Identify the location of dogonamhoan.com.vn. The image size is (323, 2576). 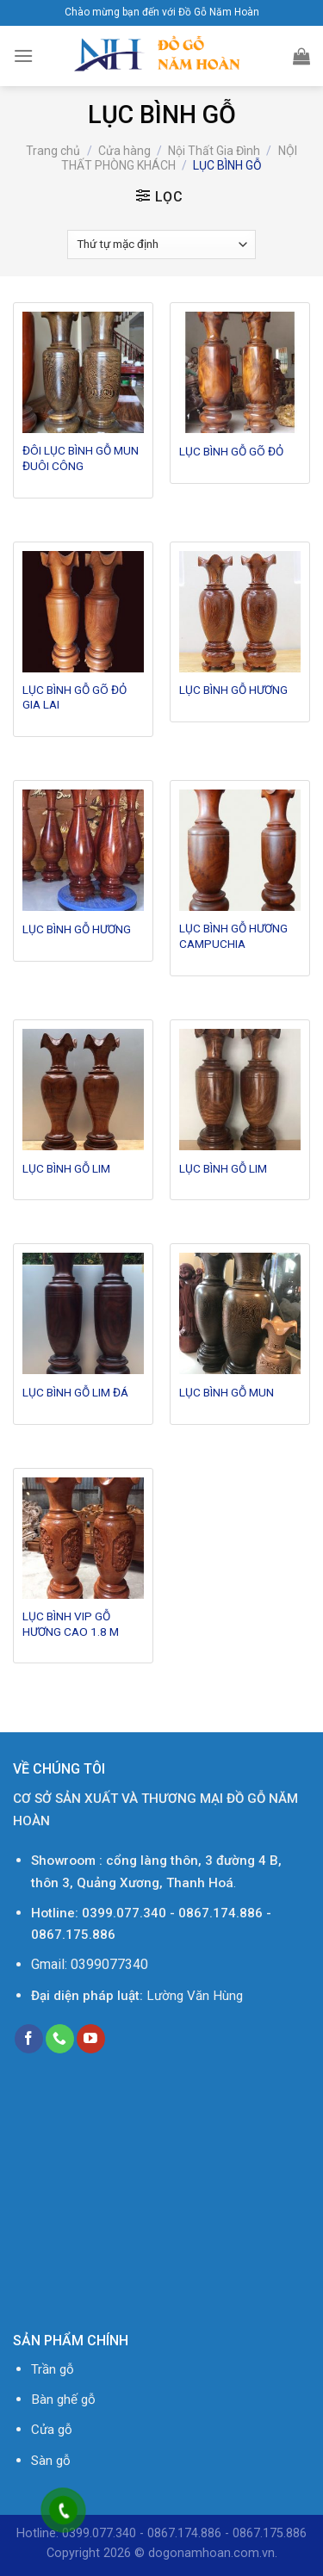
(211, 2553).